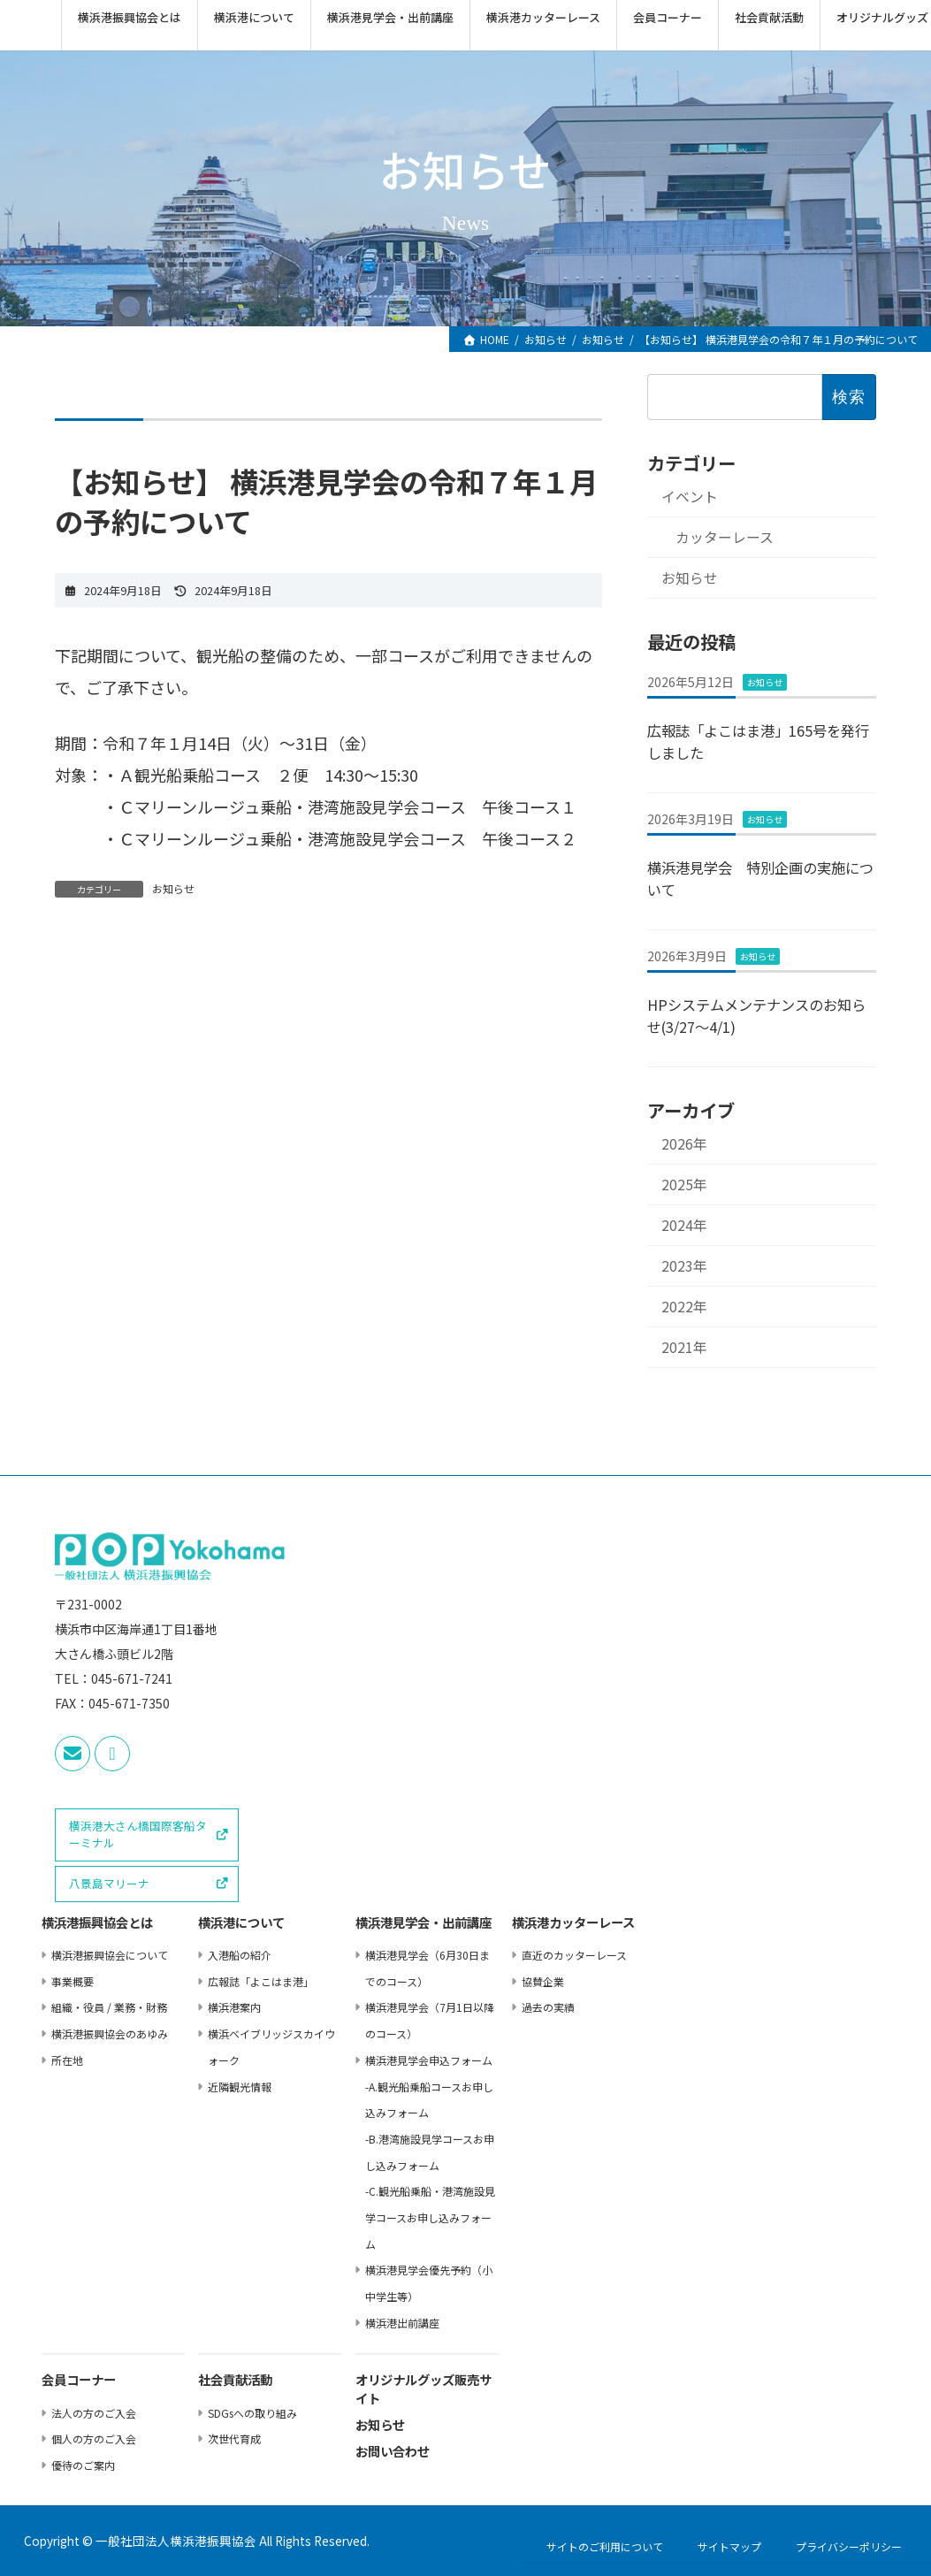 The height and width of the screenshot is (2576, 931). What do you see at coordinates (684, 1267) in the screenshot?
I see `2023年` at bounding box center [684, 1267].